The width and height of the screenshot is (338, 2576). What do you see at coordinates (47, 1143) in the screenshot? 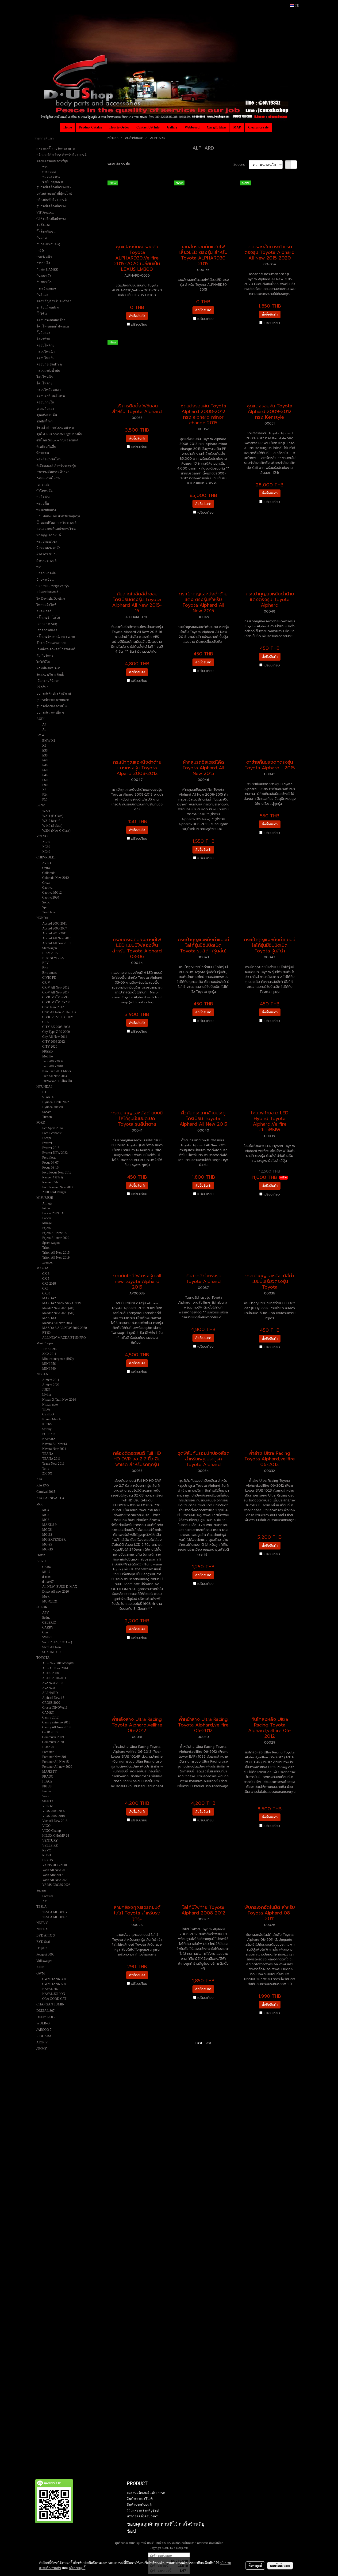
I see `Everest` at bounding box center [47, 1143].